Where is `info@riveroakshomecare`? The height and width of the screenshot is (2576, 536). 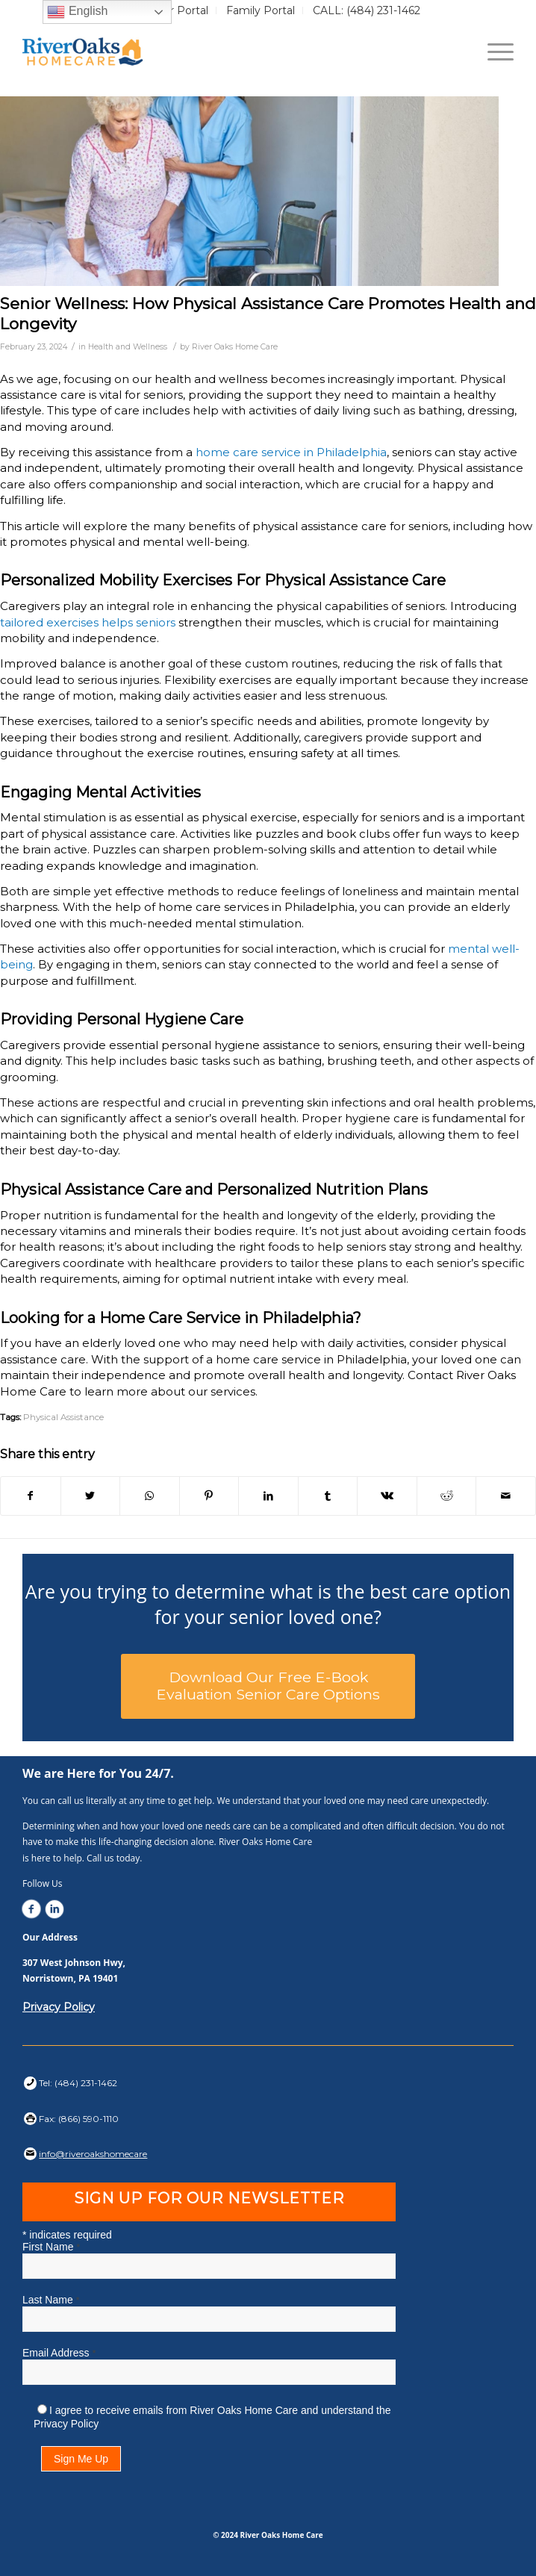
info@riveroakshomecare is located at coordinates (93, 2153).